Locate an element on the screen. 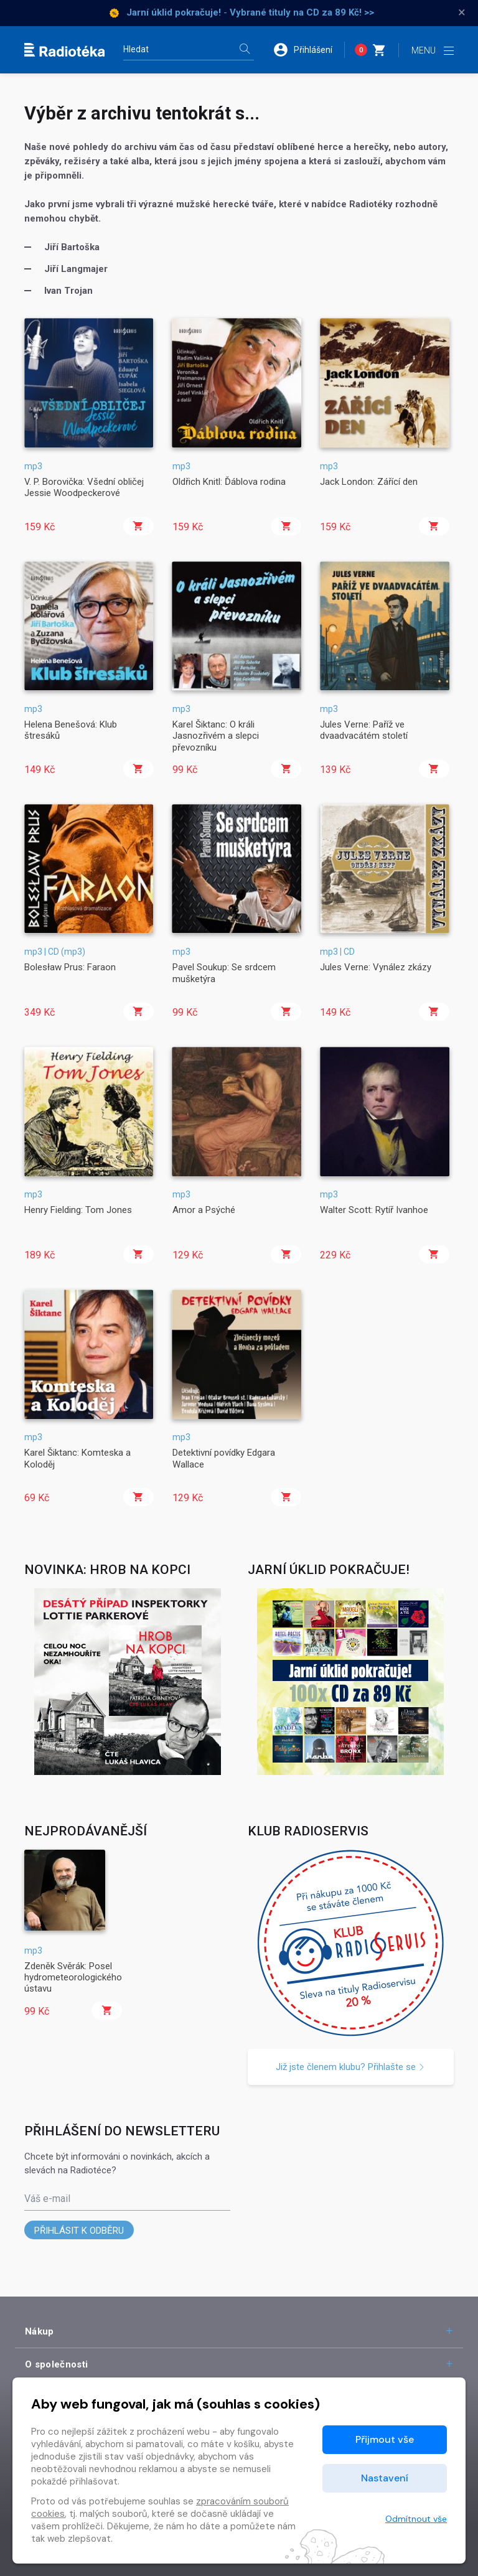 Image resolution: width=478 pixels, height=2576 pixels. Henry Fielding: Tom Jones is located at coordinates (78, 1209).